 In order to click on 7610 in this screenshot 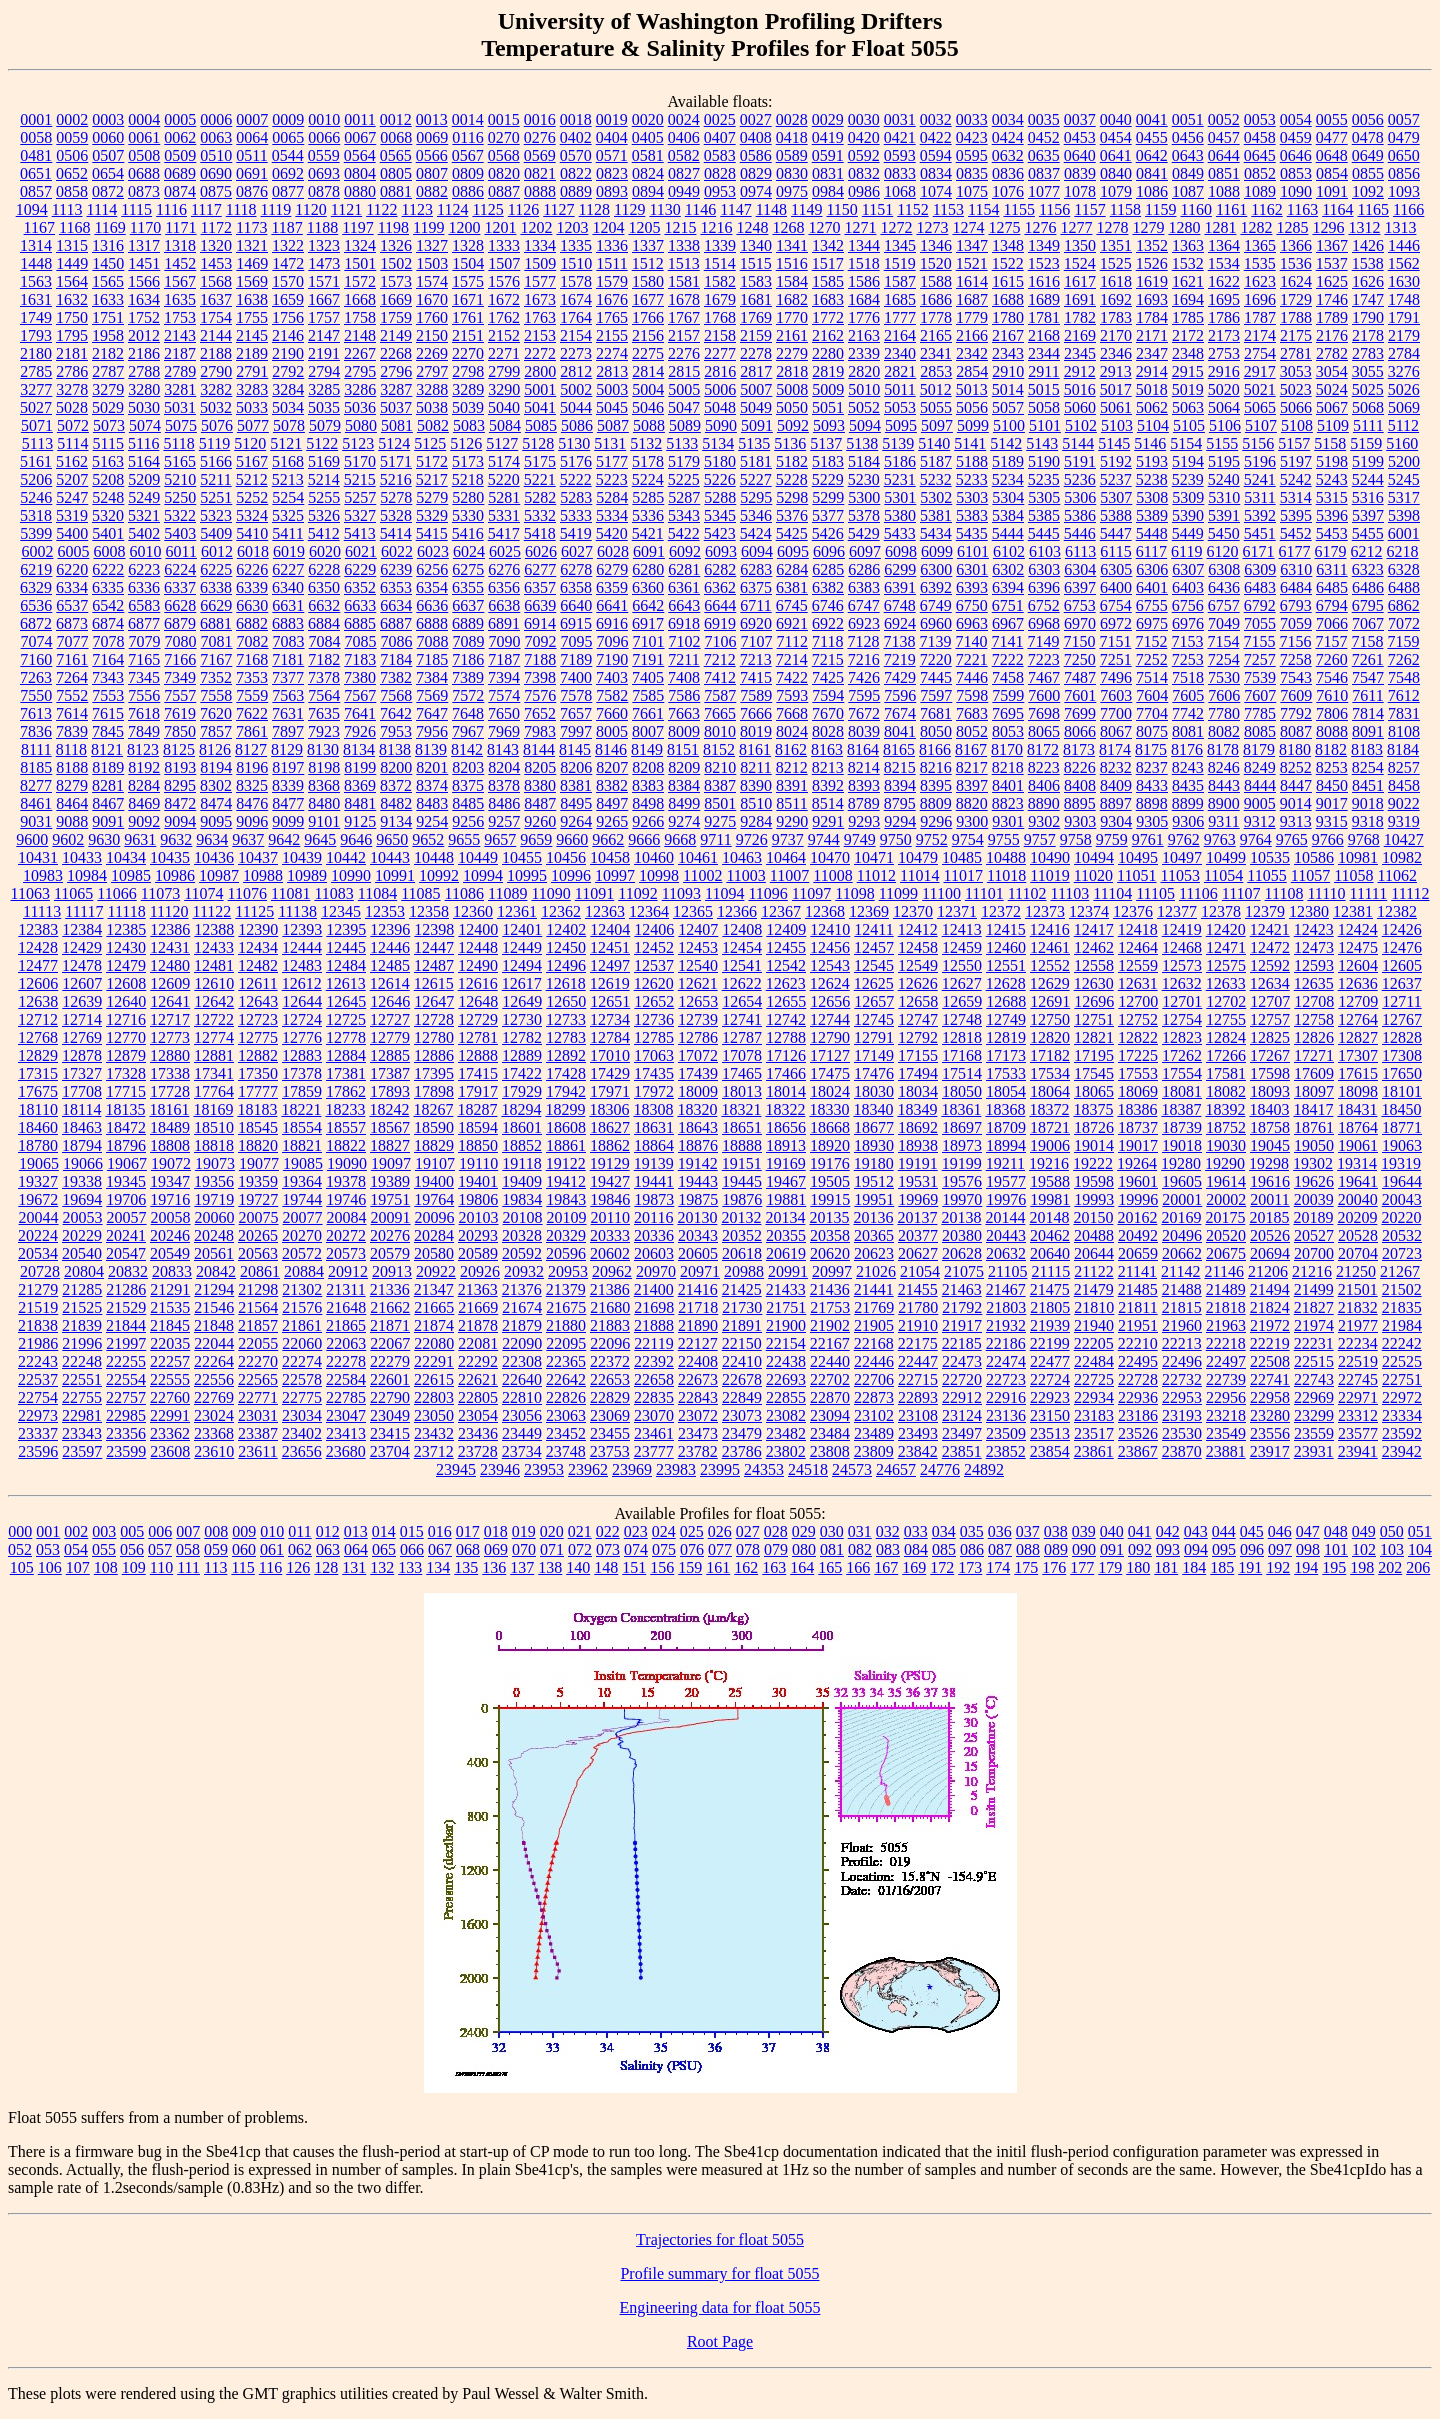, I will do `click(1332, 695)`.